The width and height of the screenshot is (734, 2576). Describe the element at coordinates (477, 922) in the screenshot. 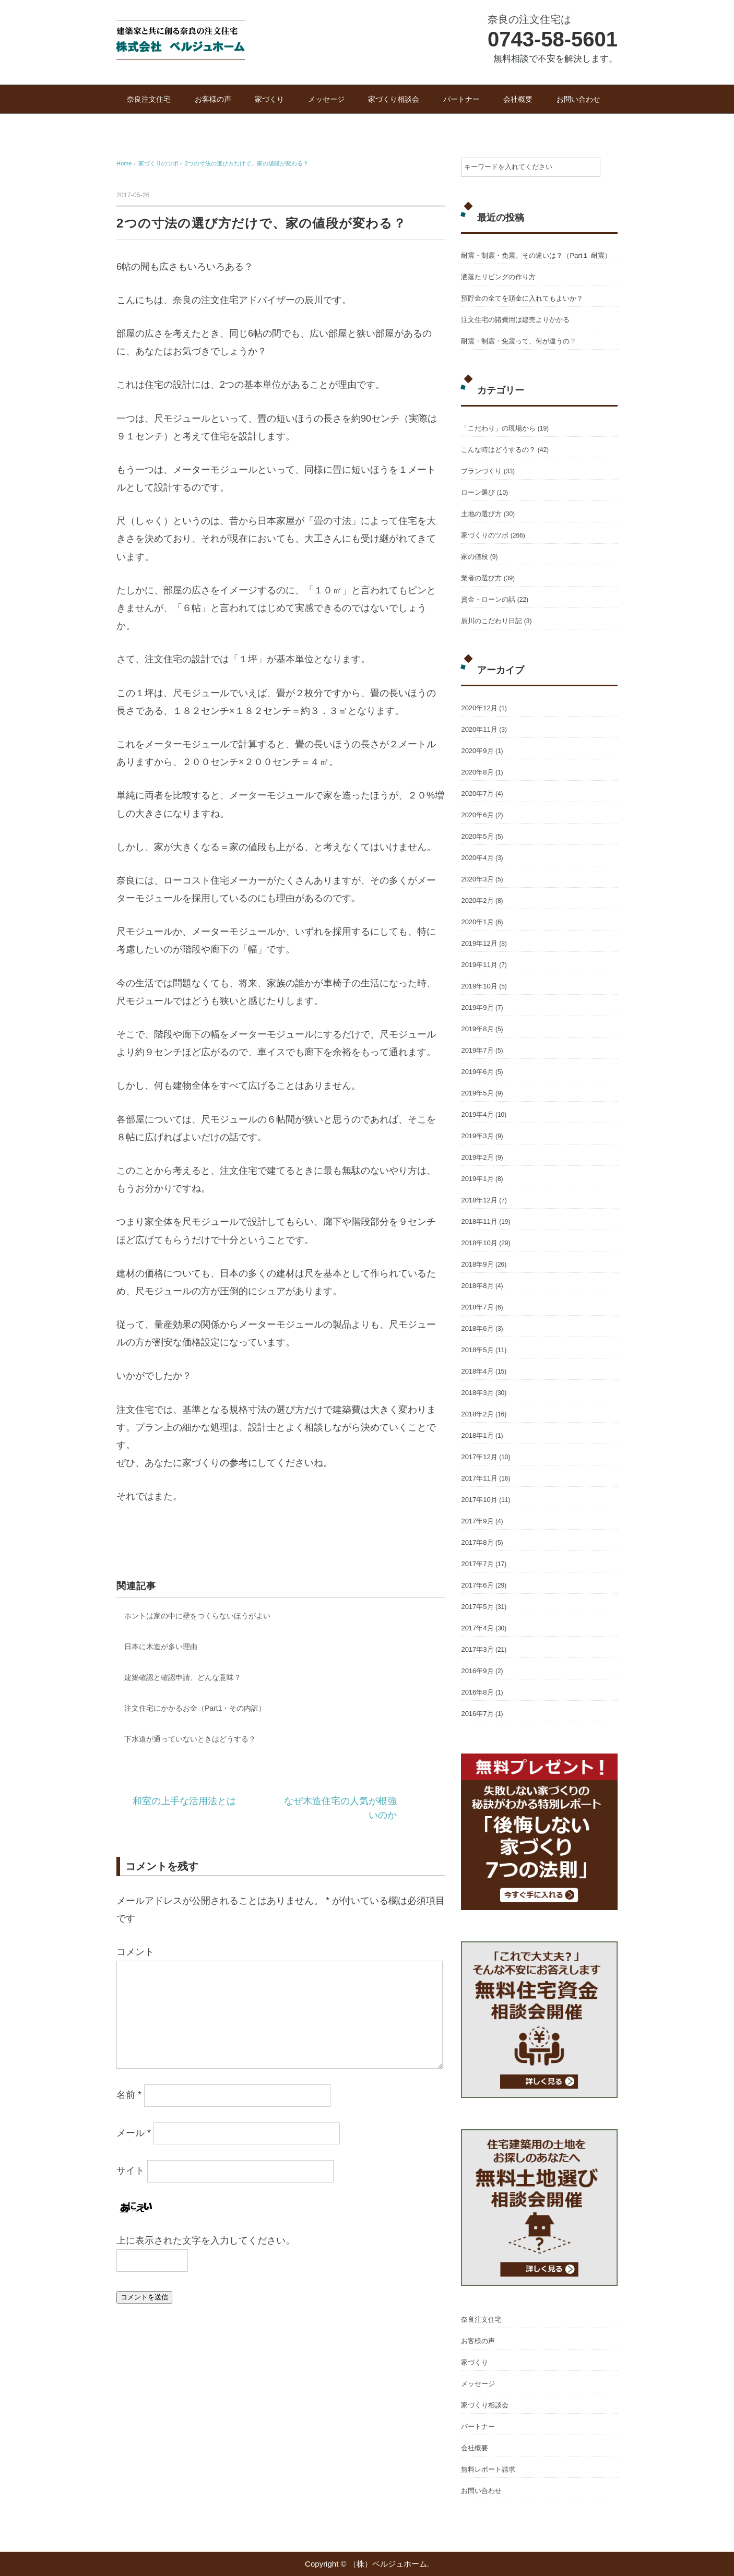

I see `2020年1月` at that location.